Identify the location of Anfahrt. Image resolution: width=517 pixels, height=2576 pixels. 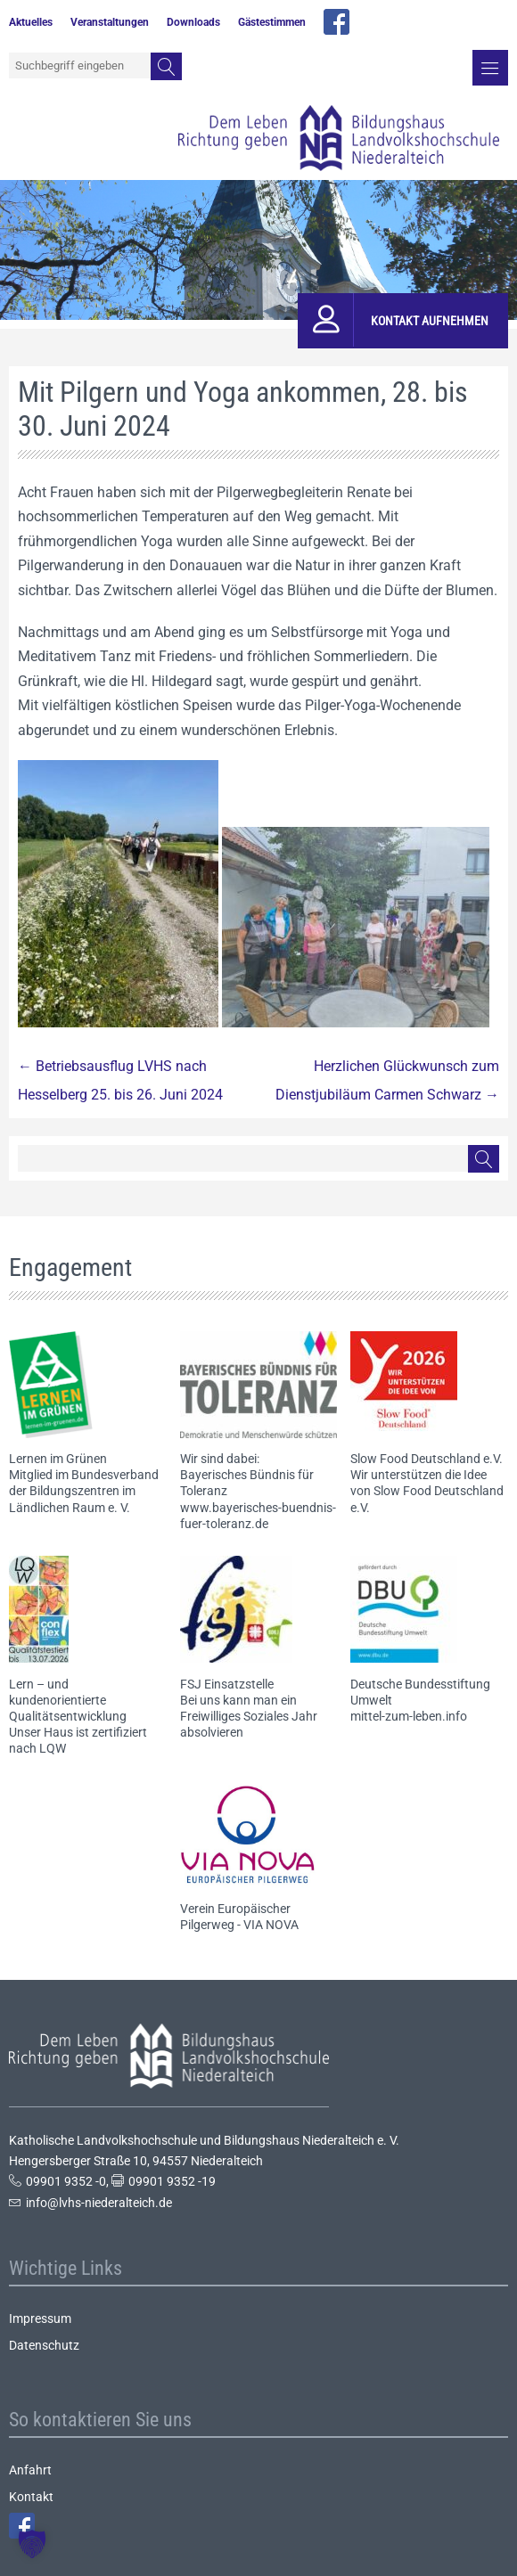
(30, 2470).